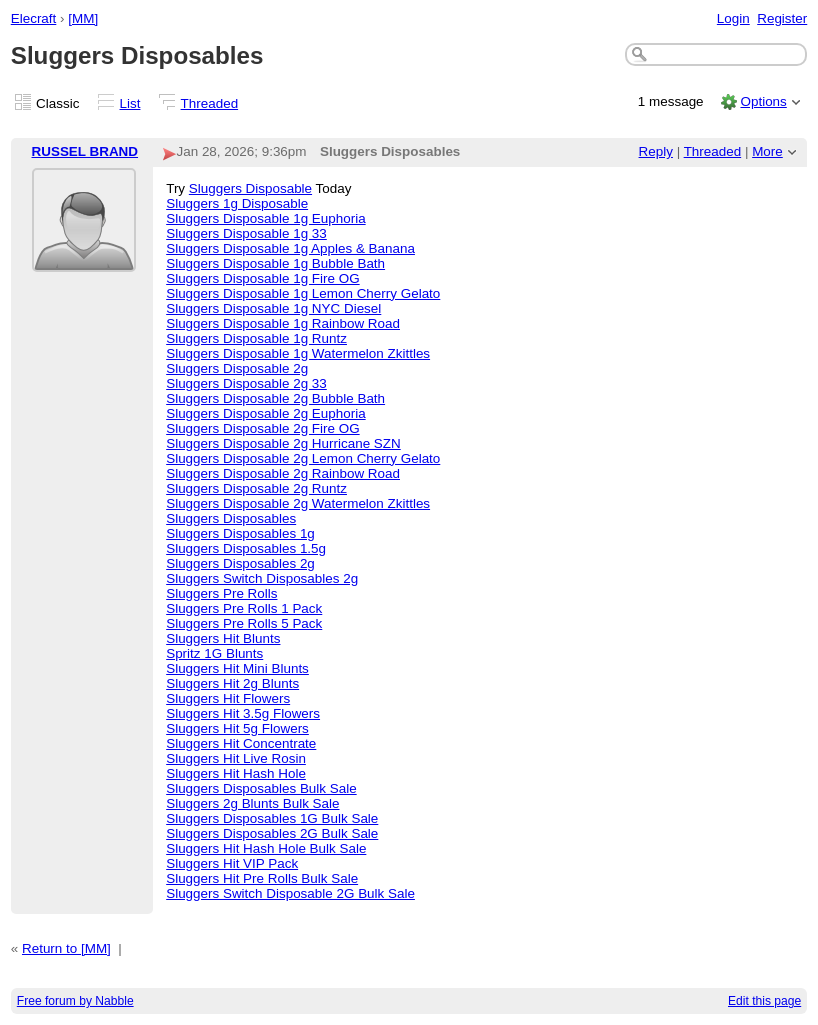  I want to click on Sluggers 1g Disposable, so click(237, 203).